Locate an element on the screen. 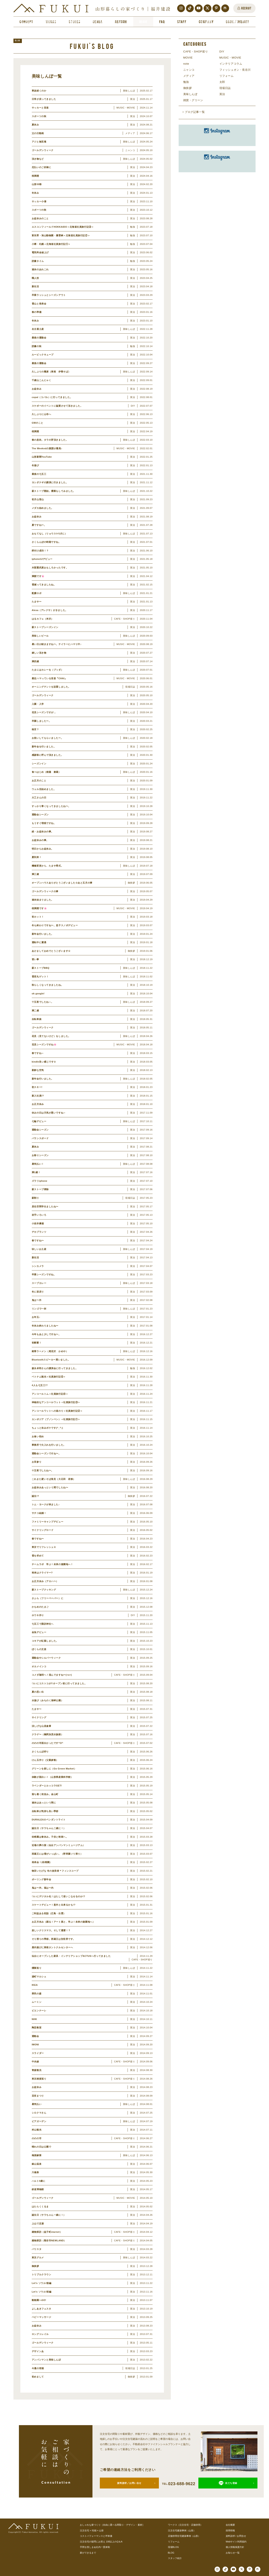 This screenshot has width=269, height=2576. 卒業シーズンですね。 is located at coordinates (44, 1274).